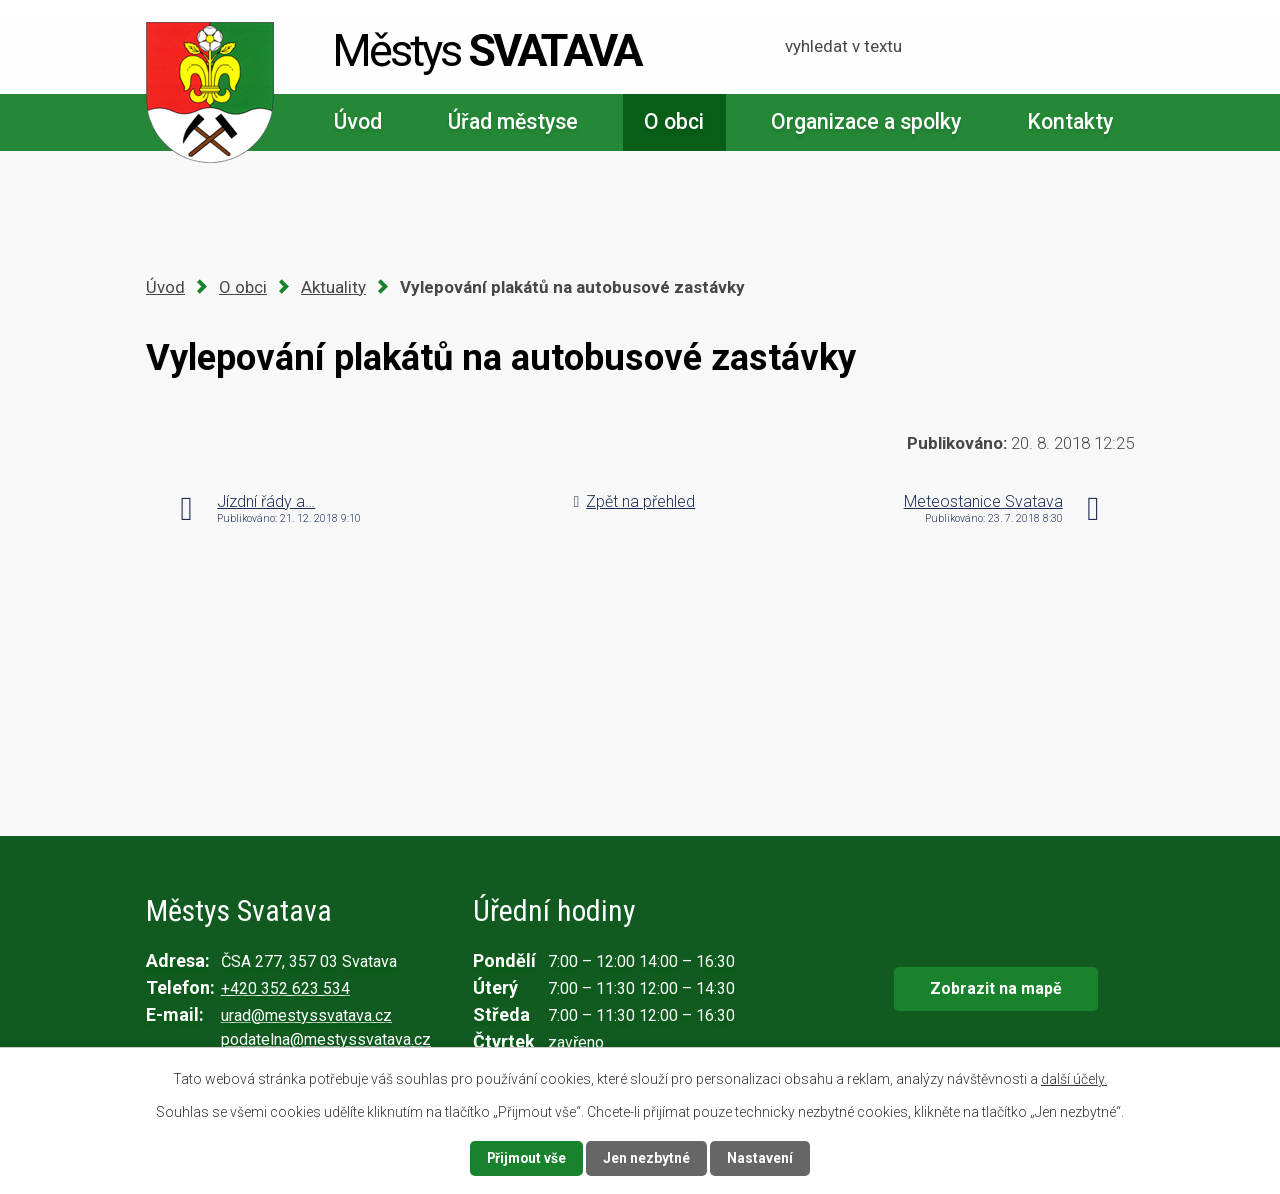  What do you see at coordinates (333, 287) in the screenshot?
I see `Aktuality` at bounding box center [333, 287].